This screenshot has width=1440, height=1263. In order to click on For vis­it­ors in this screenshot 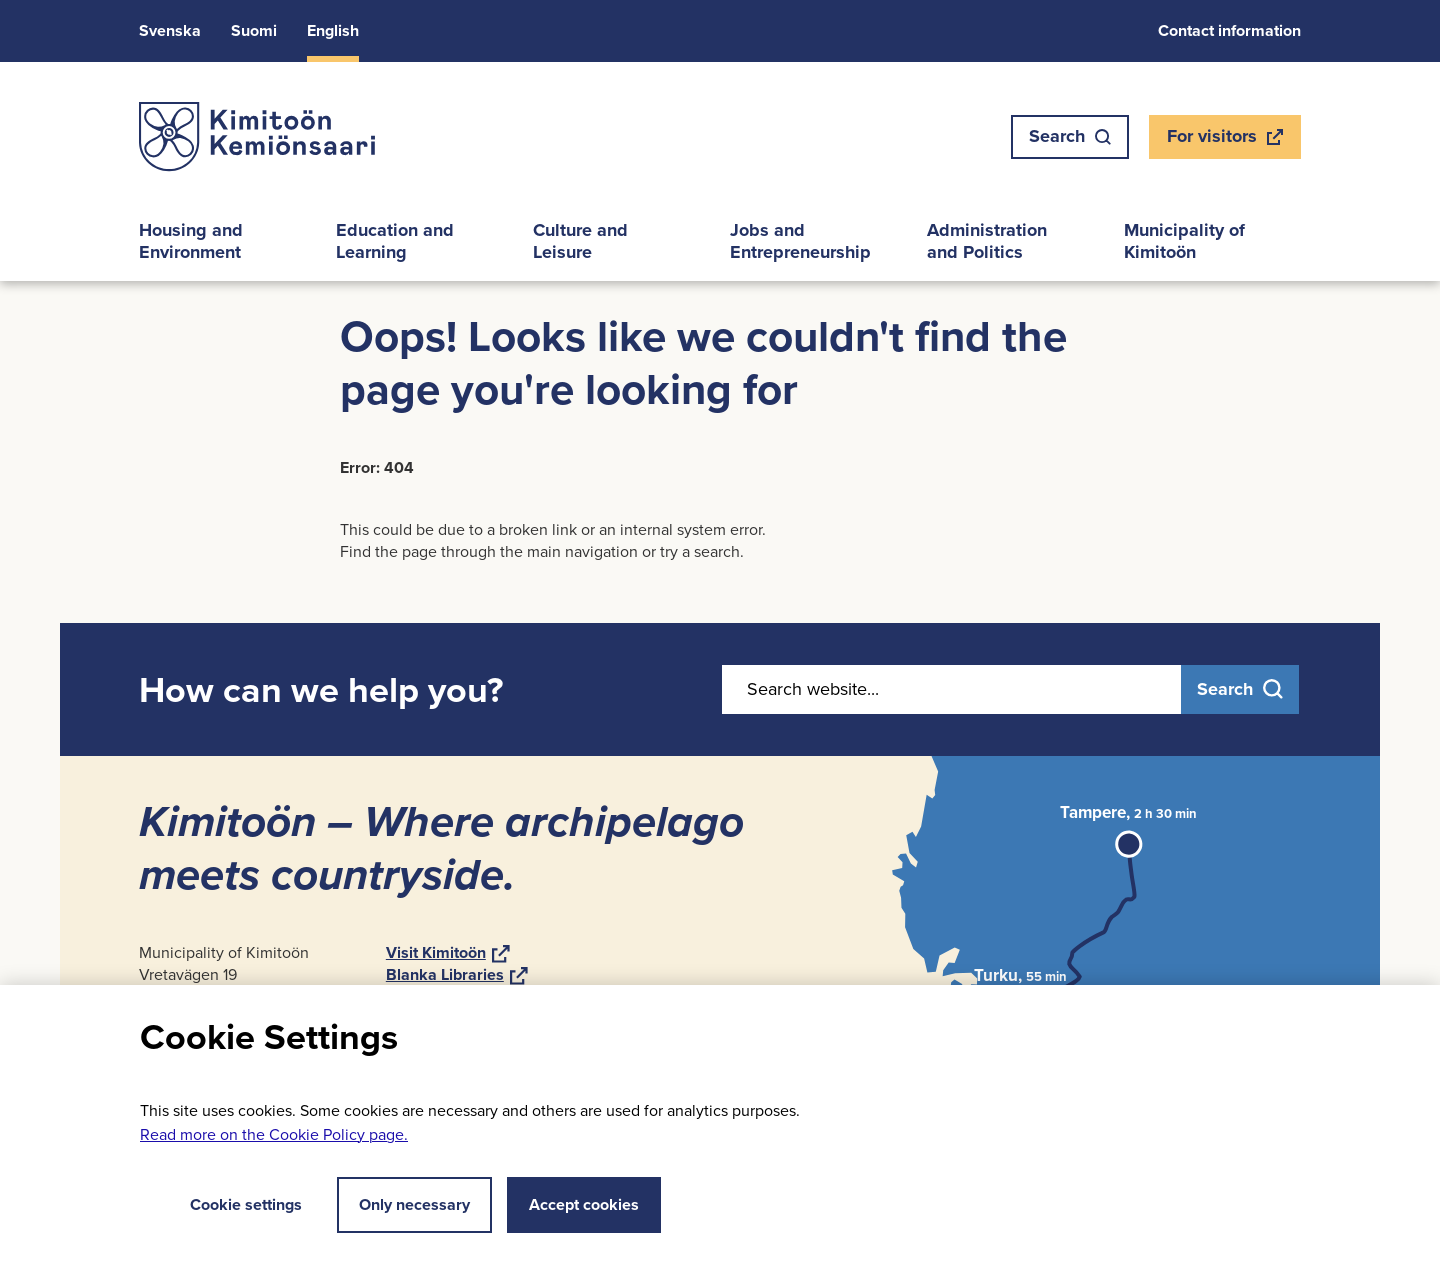, I will do `click(1224, 141)`.